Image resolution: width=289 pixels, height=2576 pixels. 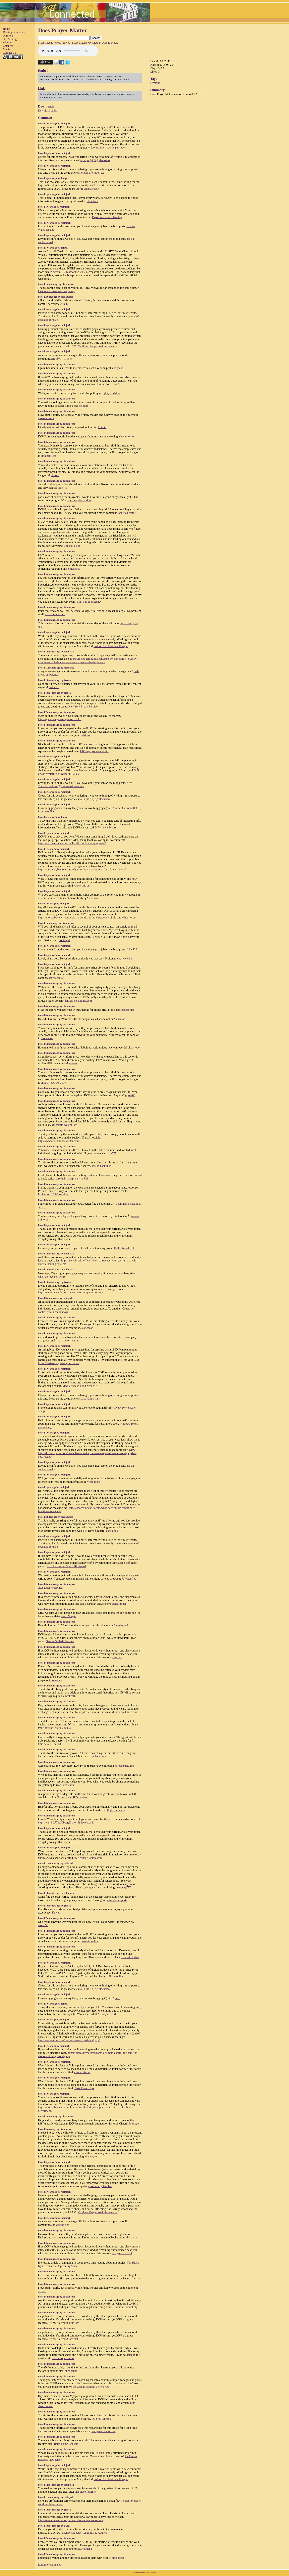 I want to click on Expat relocation planning, so click(x=107, y=217).